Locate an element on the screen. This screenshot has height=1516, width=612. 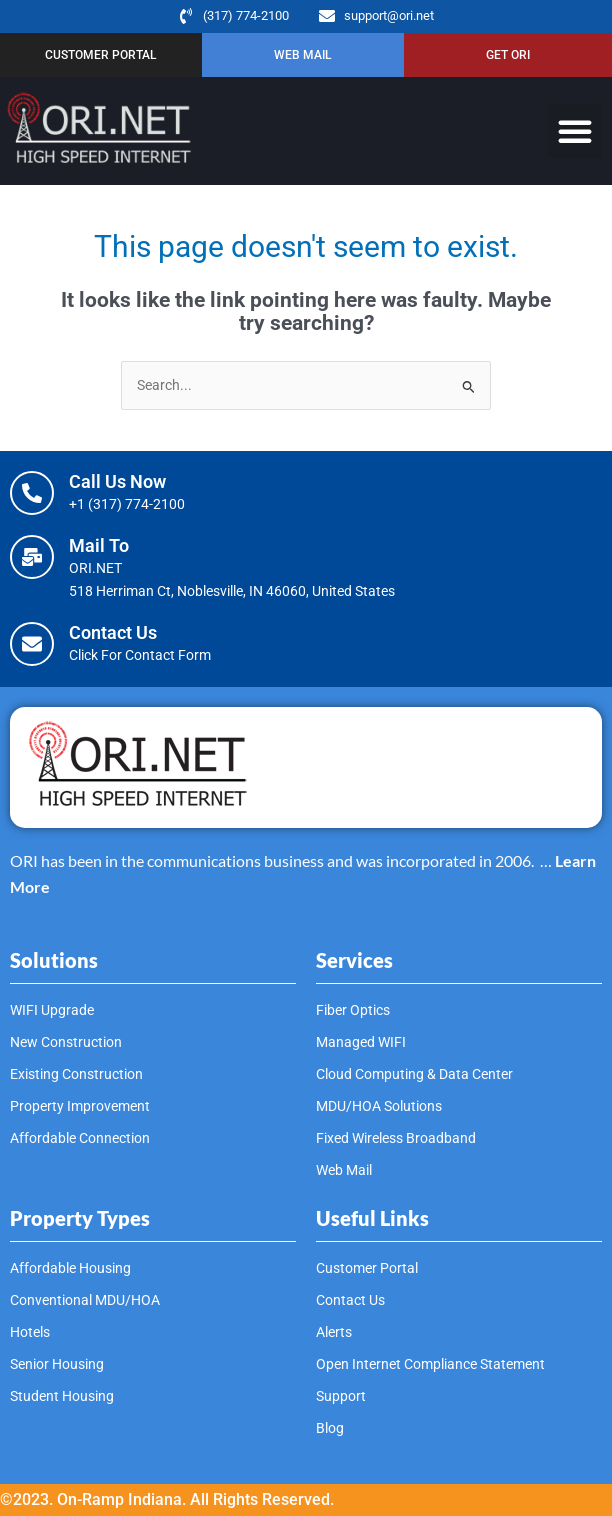
MDU/HOA Solutions is located at coordinates (379, 1106).